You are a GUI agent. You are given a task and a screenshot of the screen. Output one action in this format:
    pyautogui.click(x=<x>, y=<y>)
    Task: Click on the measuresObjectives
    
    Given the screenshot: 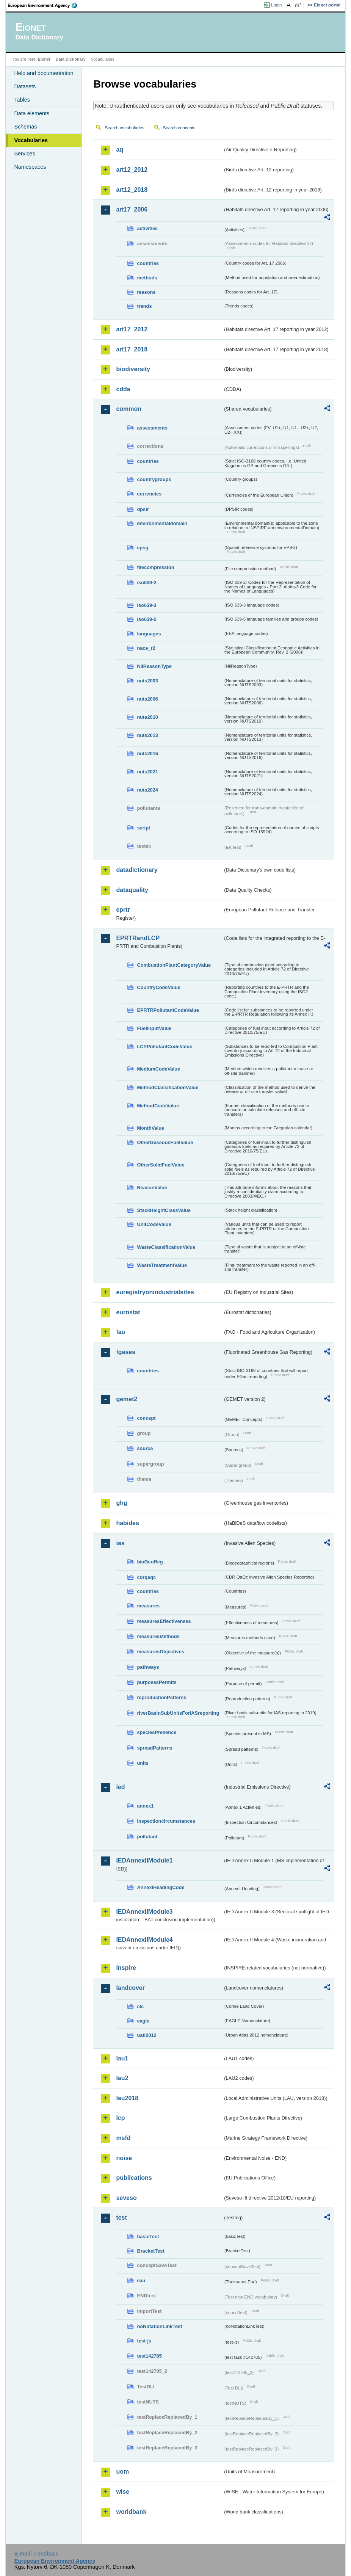 What is the action you would take?
    pyautogui.click(x=160, y=1651)
    